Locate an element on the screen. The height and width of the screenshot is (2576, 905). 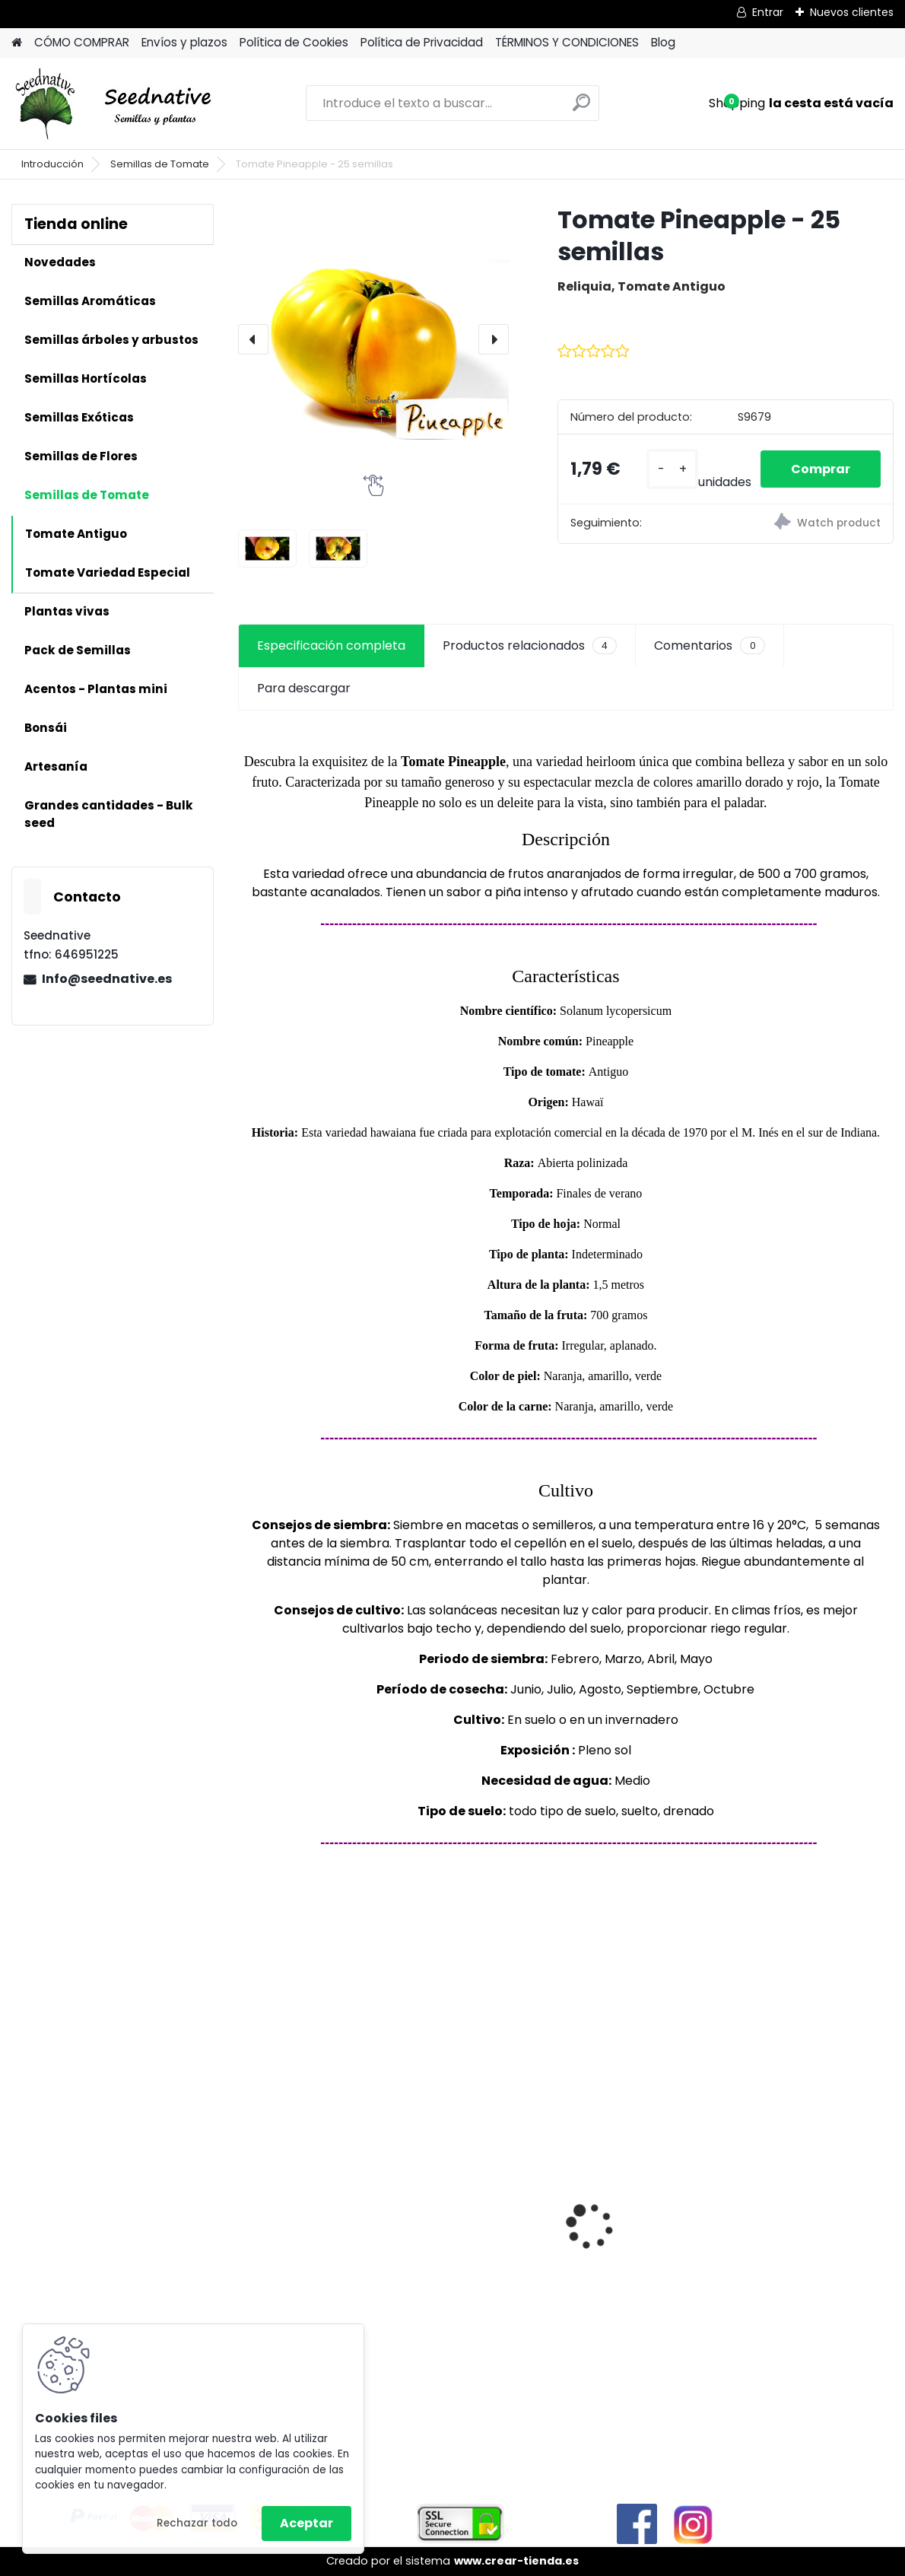
CÓMO COMPRAR is located at coordinates (81, 42).